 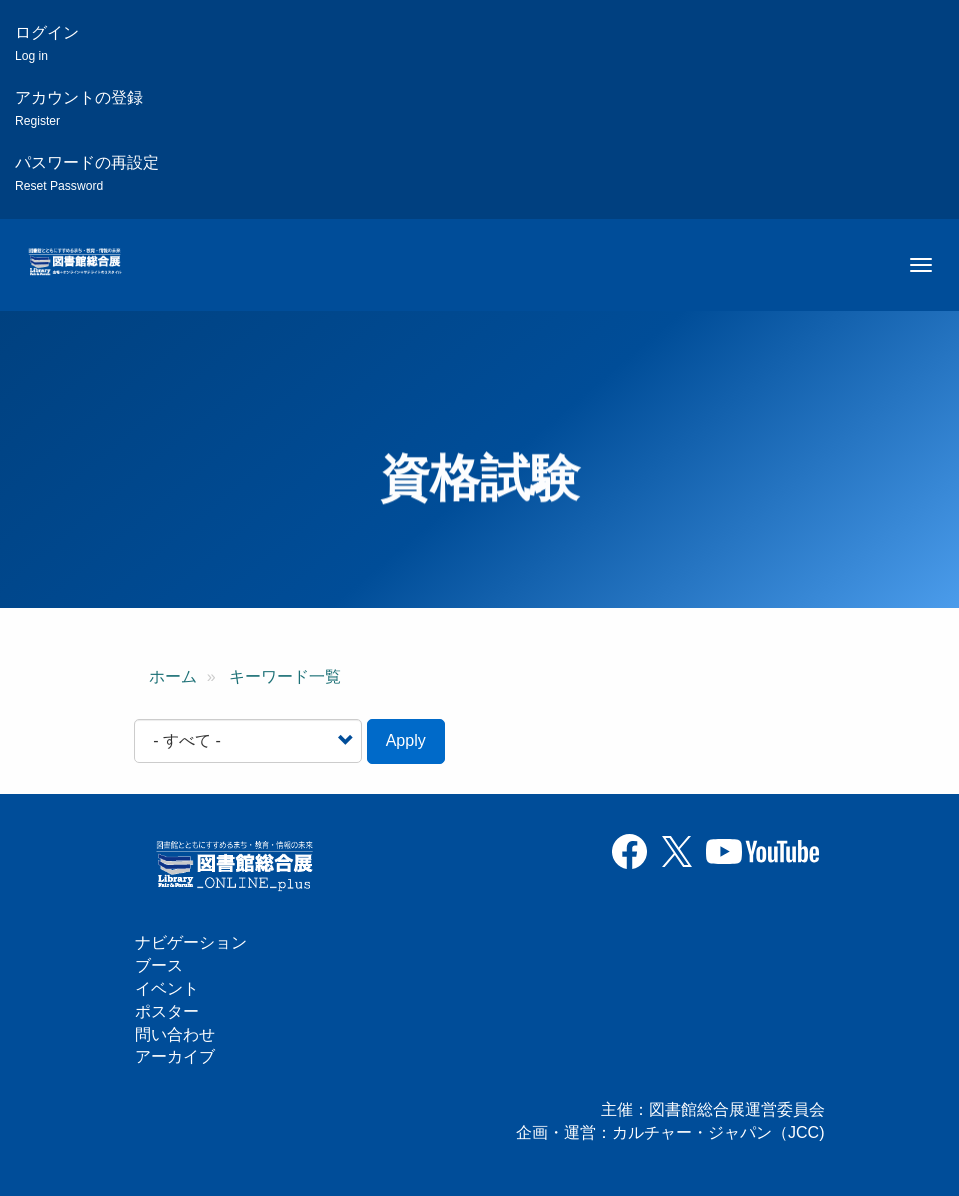 What do you see at coordinates (47, 43) in the screenshot?
I see `ログイン` at bounding box center [47, 43].